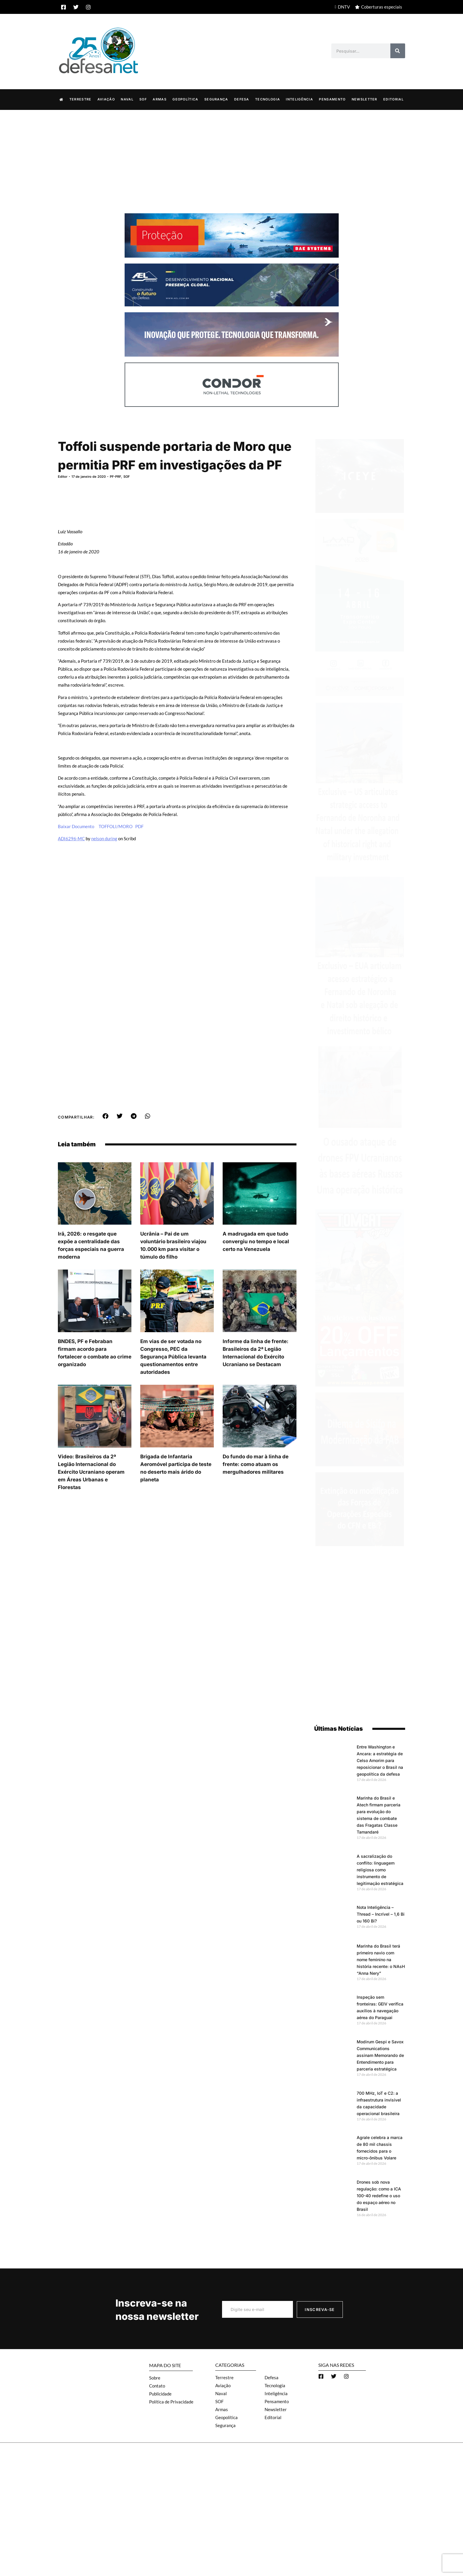 The width and height of the screenshot is (463, 2576). What do you see at coordinates (256, 1241) in the screenshot?
I see `A madrugada em que tudo convergiu no tempo e local certo na Venezuela` at bounding box center [256, 1241].